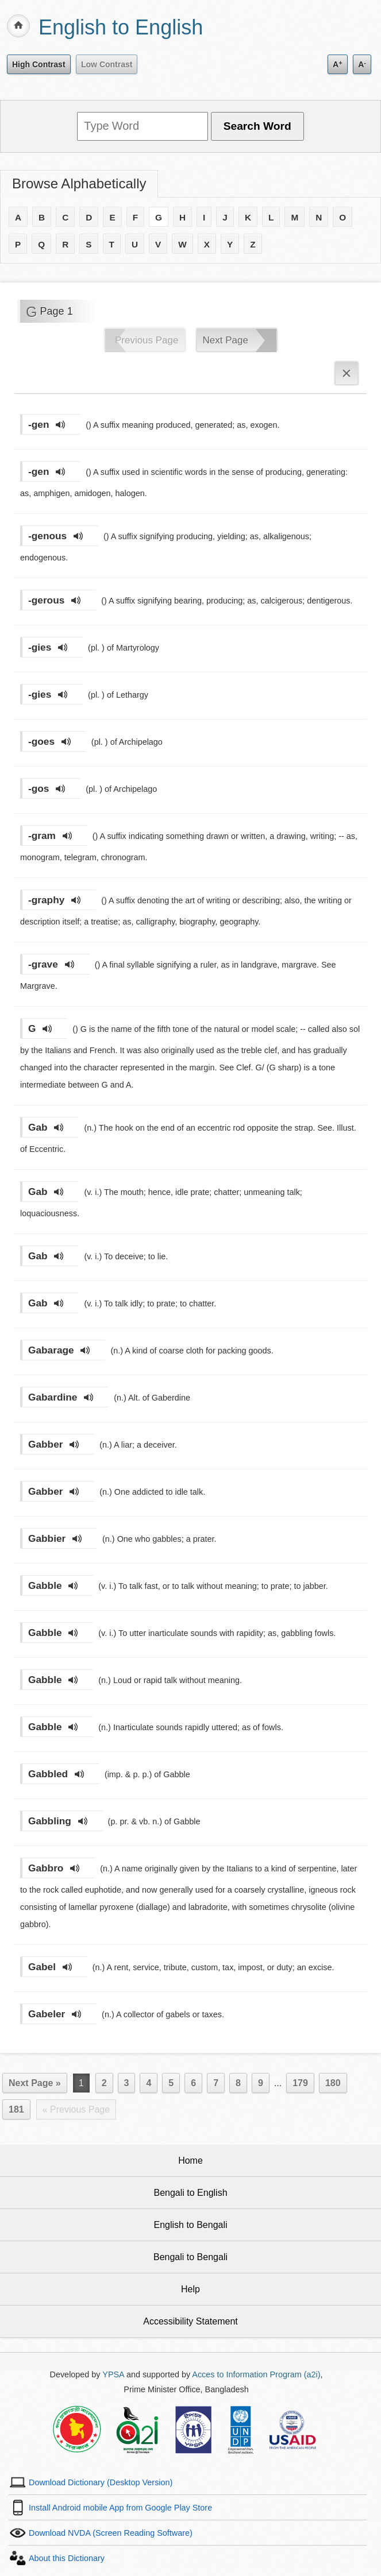 Image resolution: width=381 pixels, height=2576 pixels. Describe the element at coordinates (225, 340) in the screenshot. I see `Next Page` at that location.